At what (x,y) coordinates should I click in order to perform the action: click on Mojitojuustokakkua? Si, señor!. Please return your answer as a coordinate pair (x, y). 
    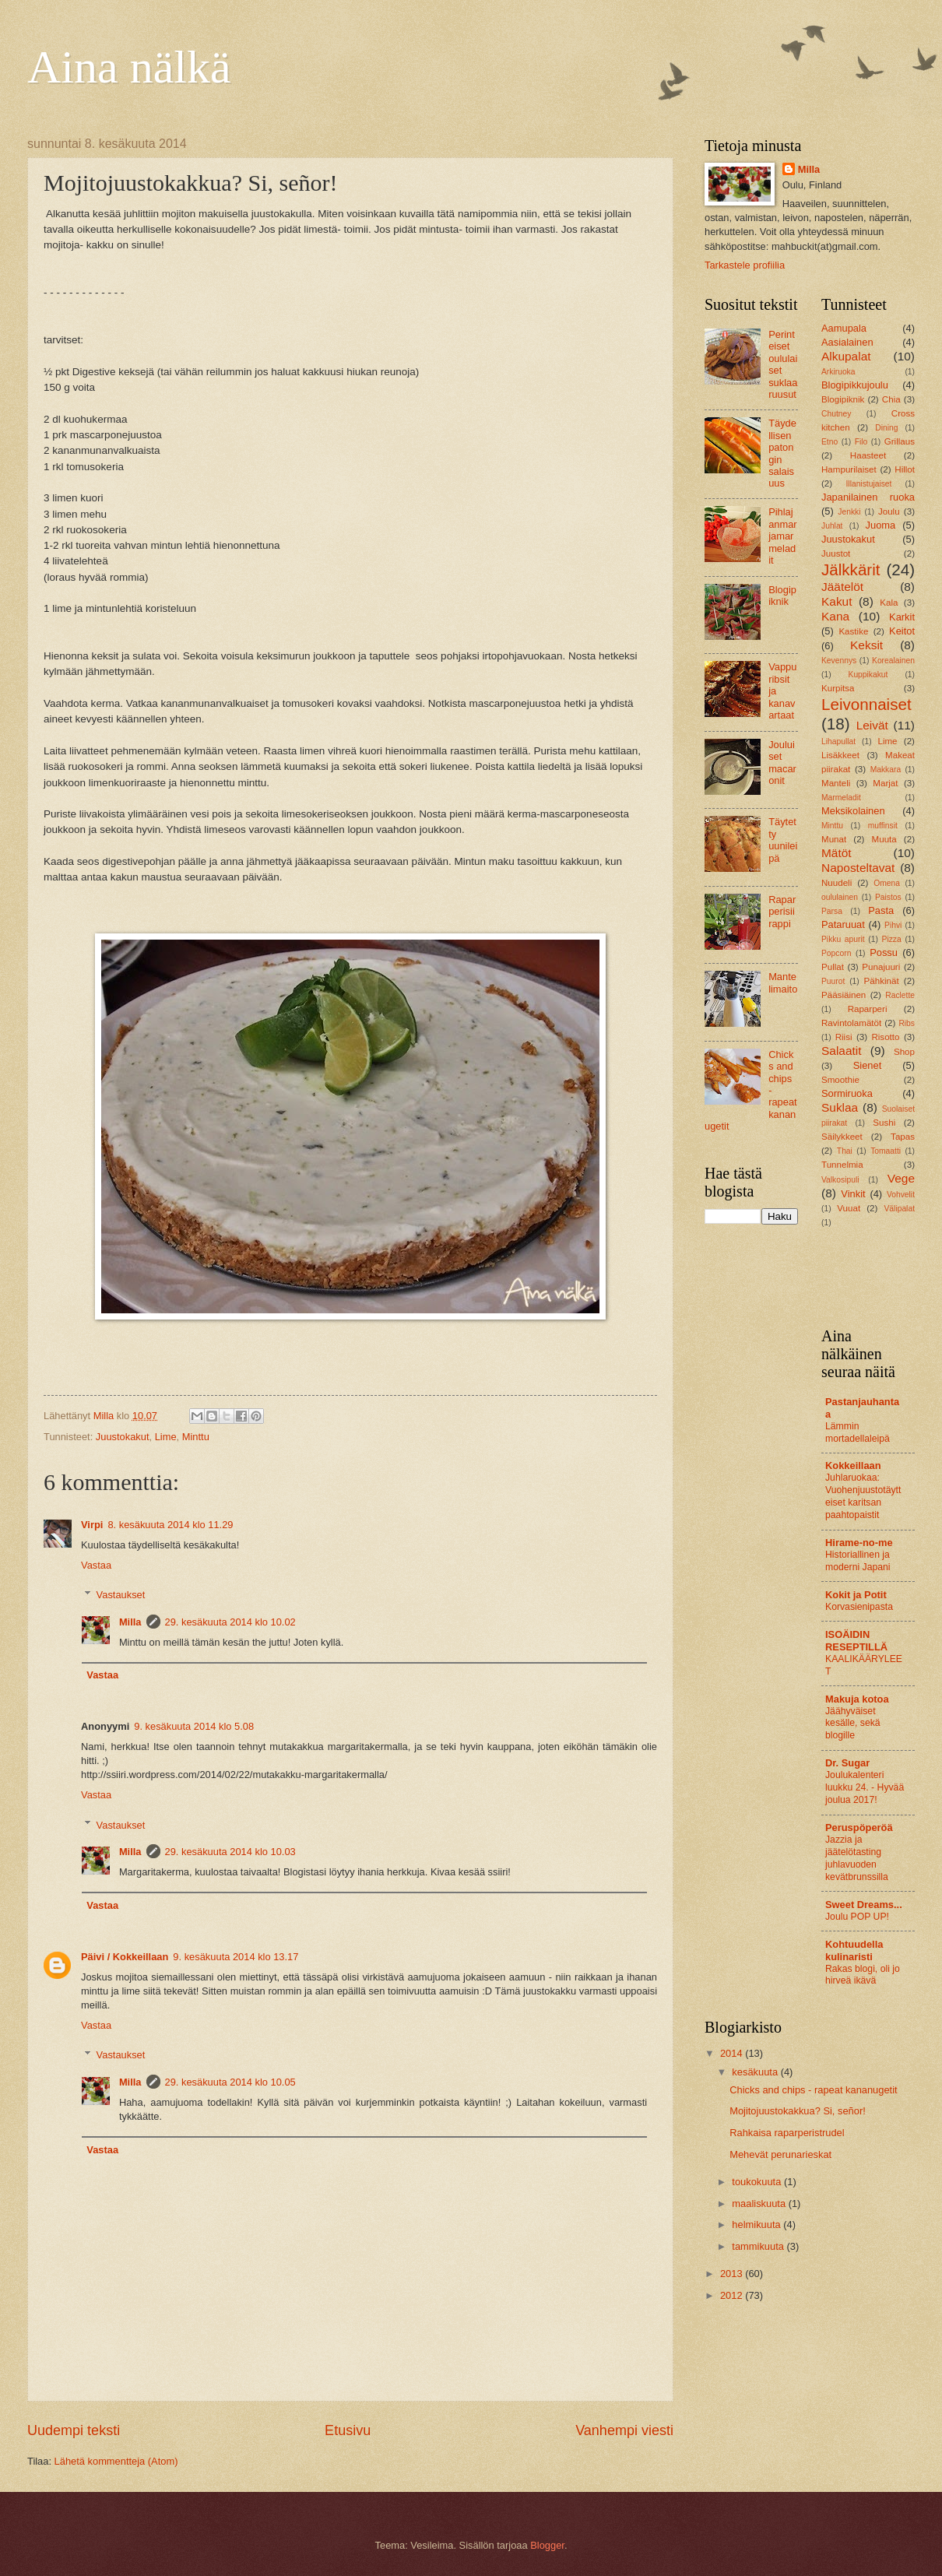
    Looking at the image, I should click on (797, 2111).